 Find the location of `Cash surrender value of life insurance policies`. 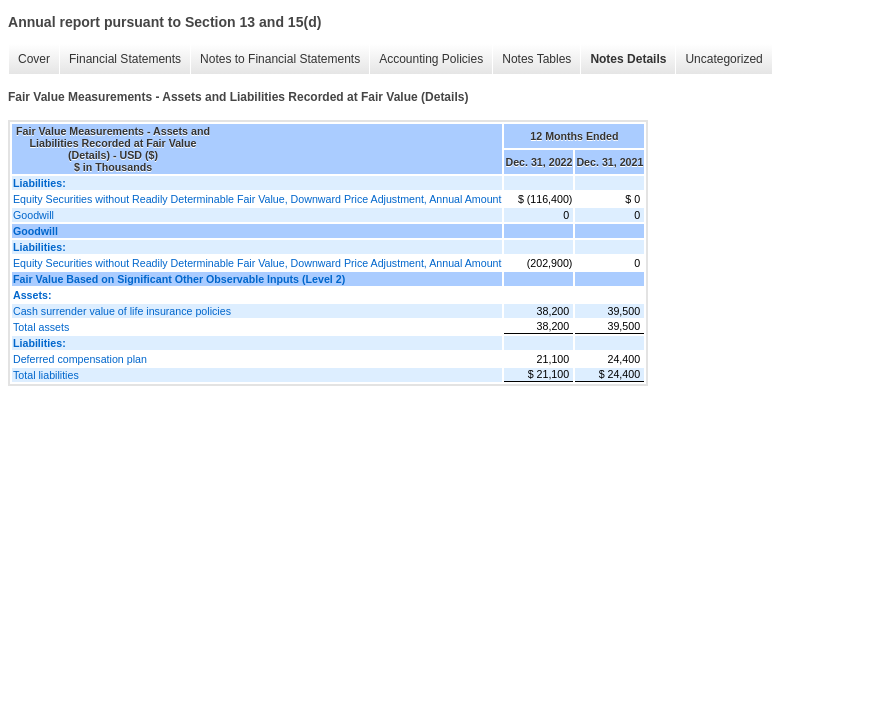

Cash surrender value of life insurance policies is located at coordinates (122, 311).